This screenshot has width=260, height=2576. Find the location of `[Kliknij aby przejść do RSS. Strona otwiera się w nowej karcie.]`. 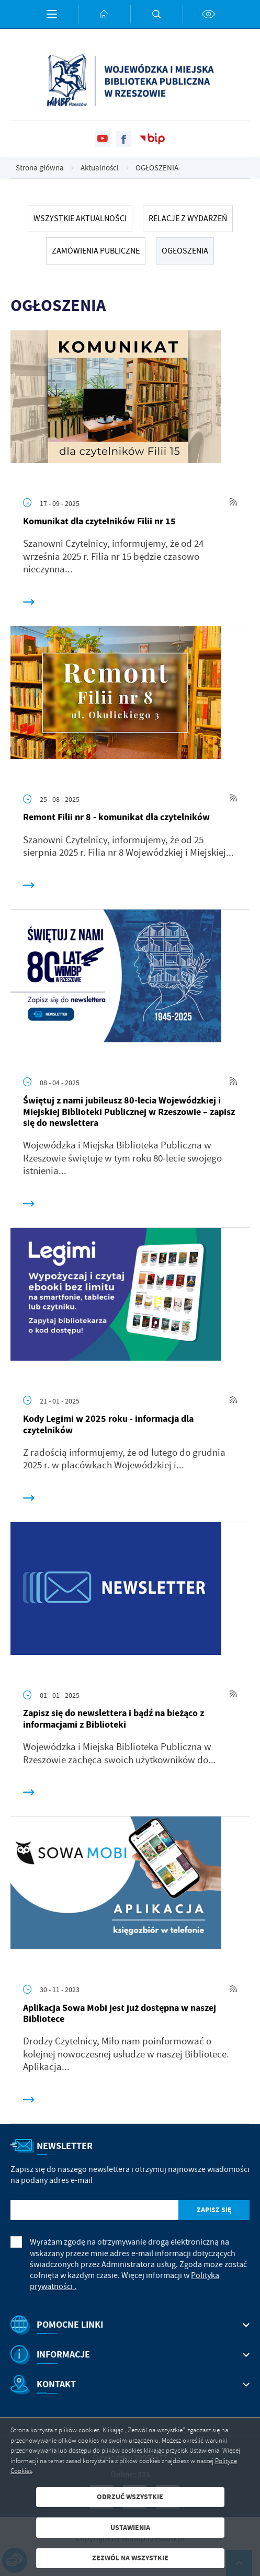

[Kliknij aby przejść do RSS. Strona otwiera się w nowej karcie.] is located at coordinates (233, 503).